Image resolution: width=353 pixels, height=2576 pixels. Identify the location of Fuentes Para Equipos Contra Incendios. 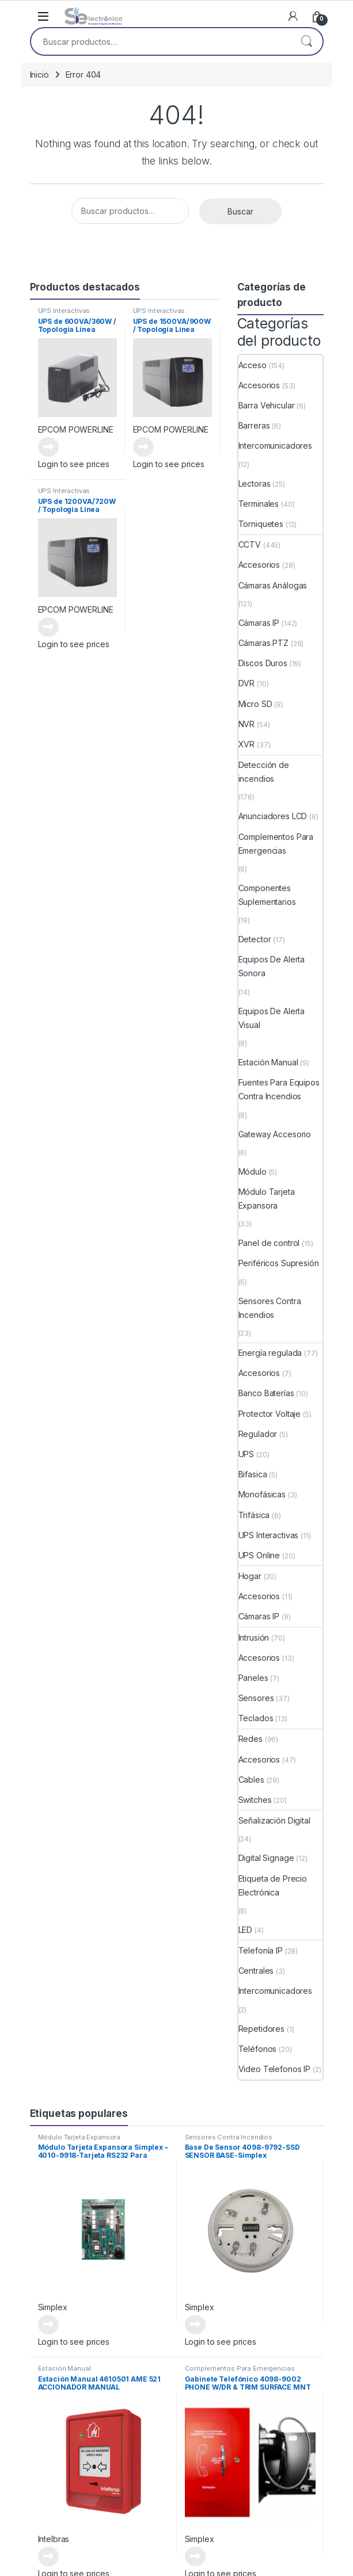
(279, 1089).